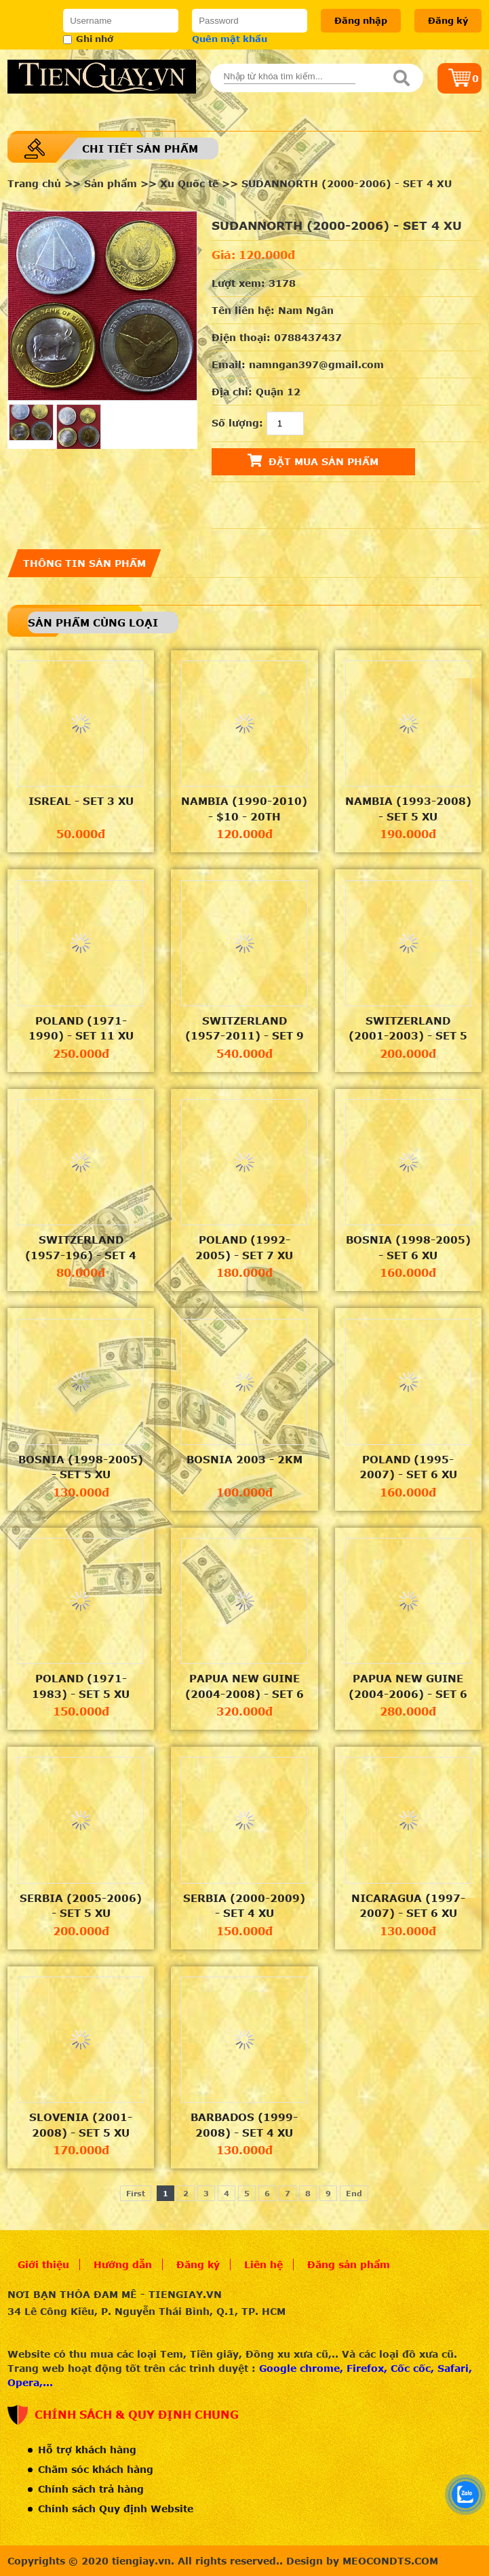 This screenshot has height=2576, width=489. Describe the element at coordinates (80, 1247) in the screenshot. I see `SWITZERLAND (1957-196) - SET 4 XU` at that location.